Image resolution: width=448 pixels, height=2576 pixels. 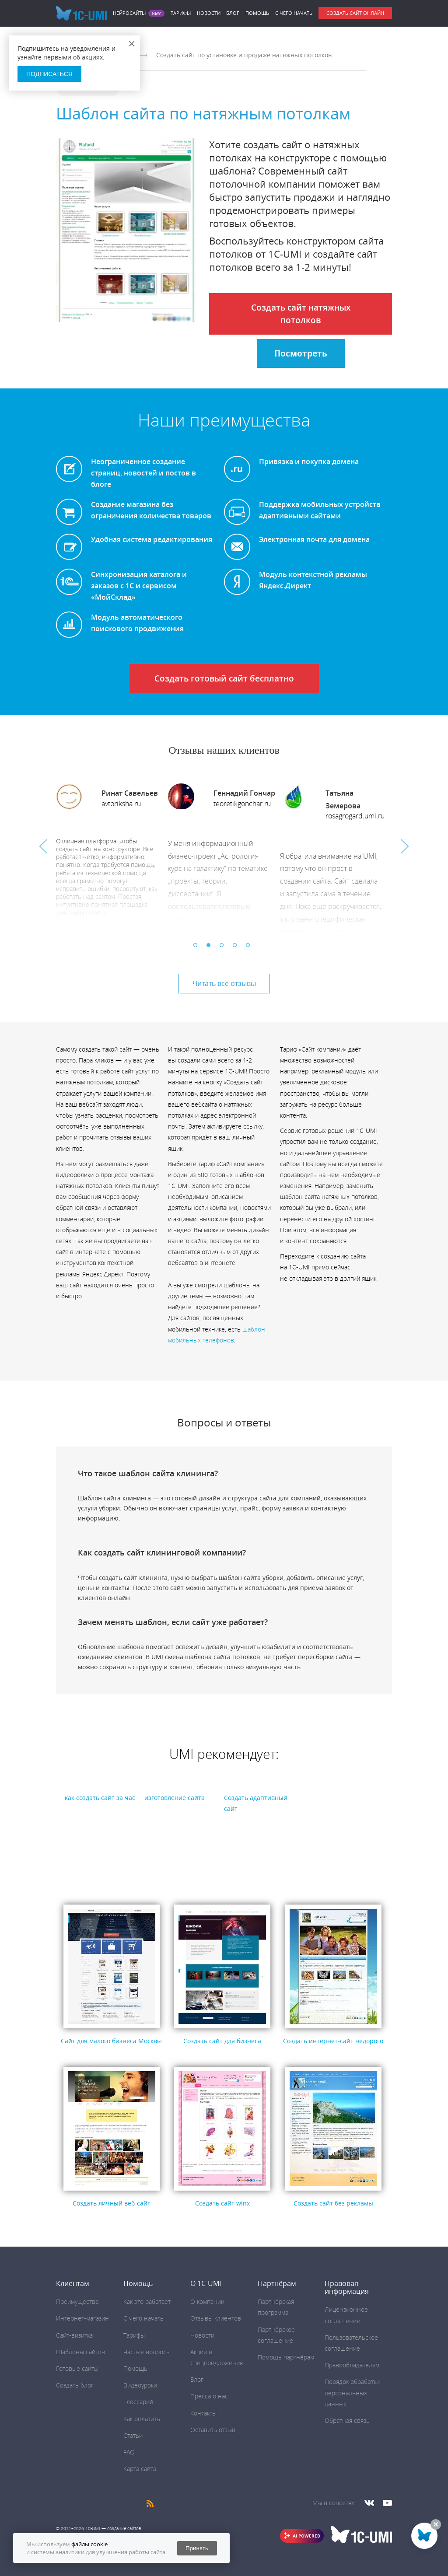 What do you see at coordinates (405, 846) in the screenshot?
I see `Next [button]` at bounding box center [405, 846].